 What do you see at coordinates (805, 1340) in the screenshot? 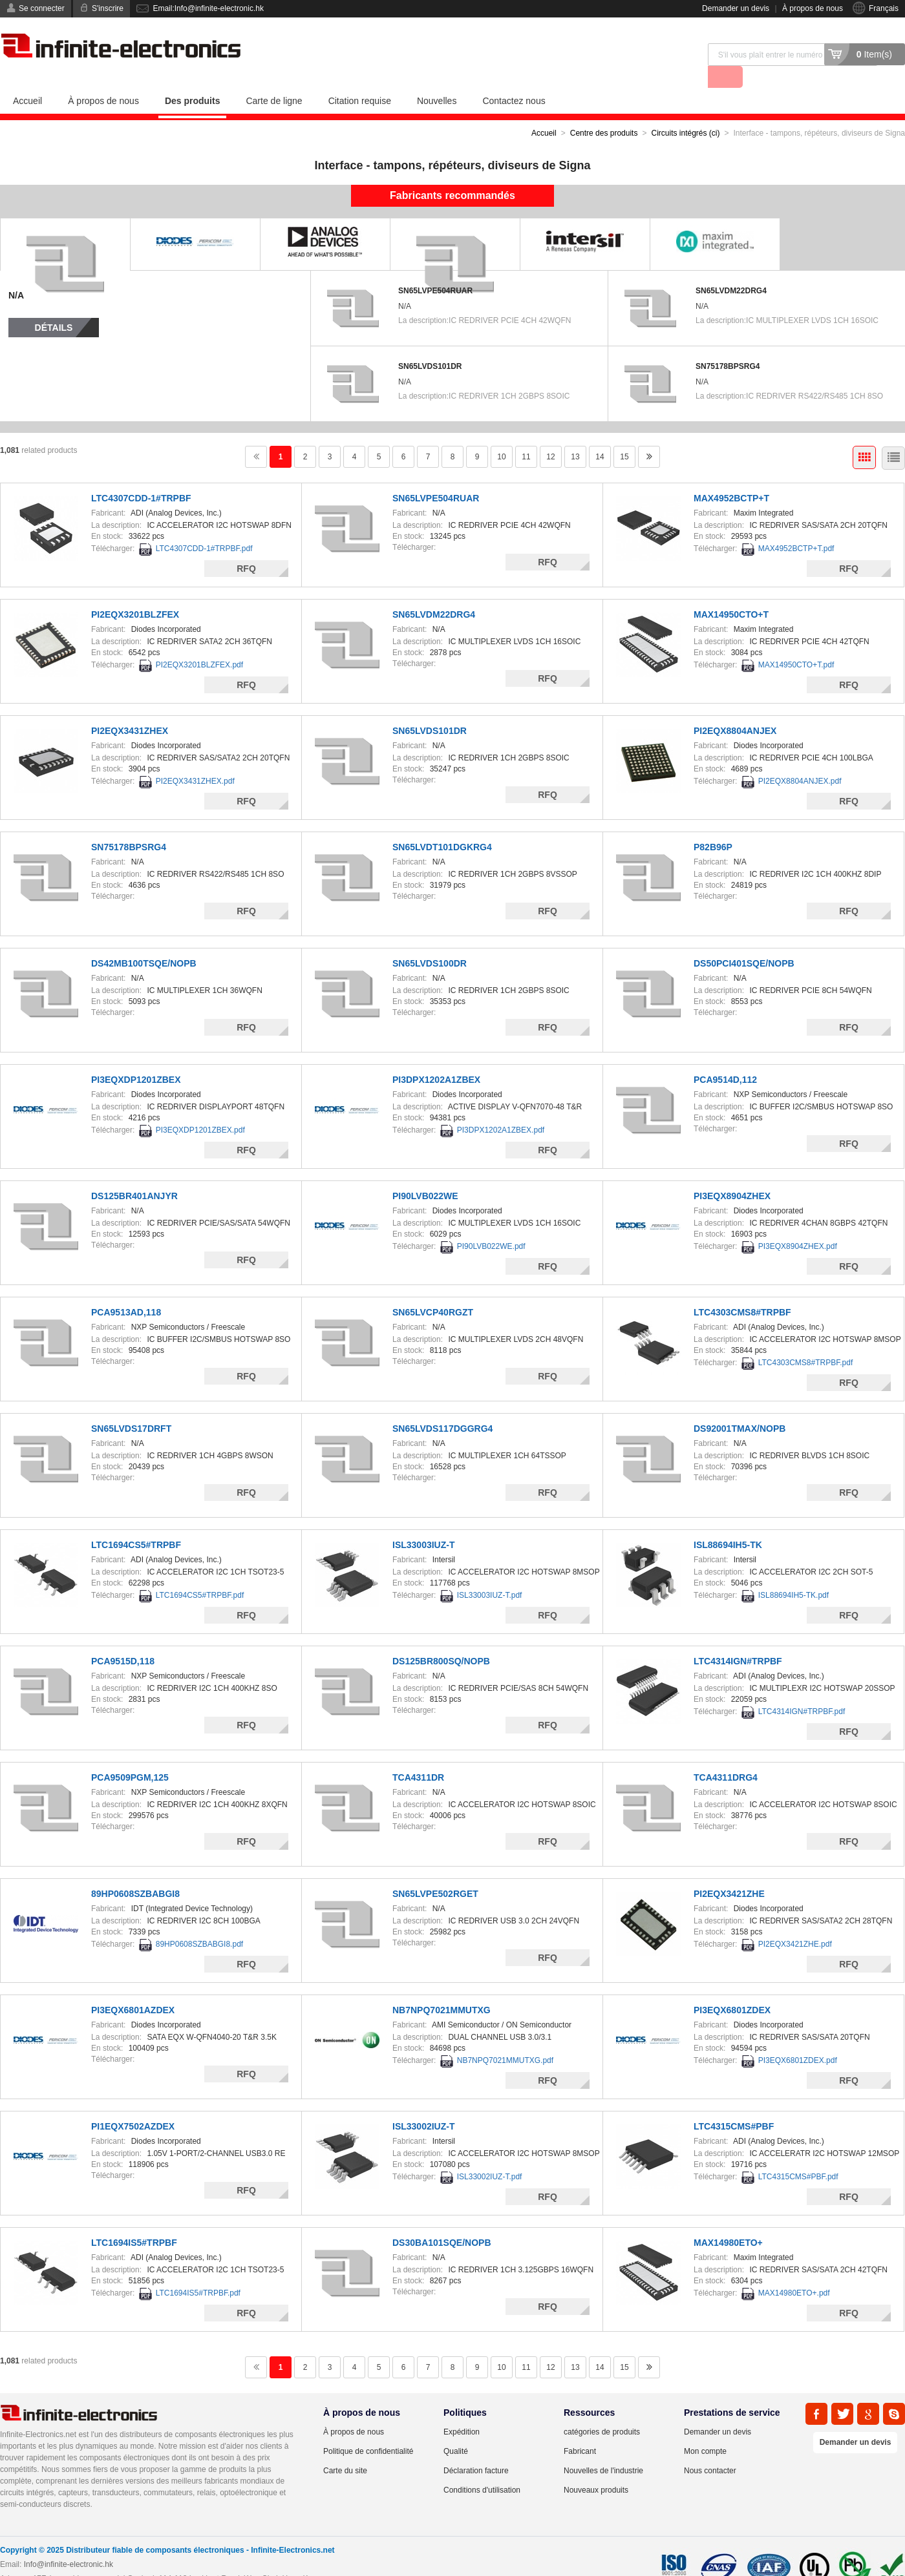
I see `LTC4303CMS8#TRPBF.pdf` at bounding box center [805, 1340].